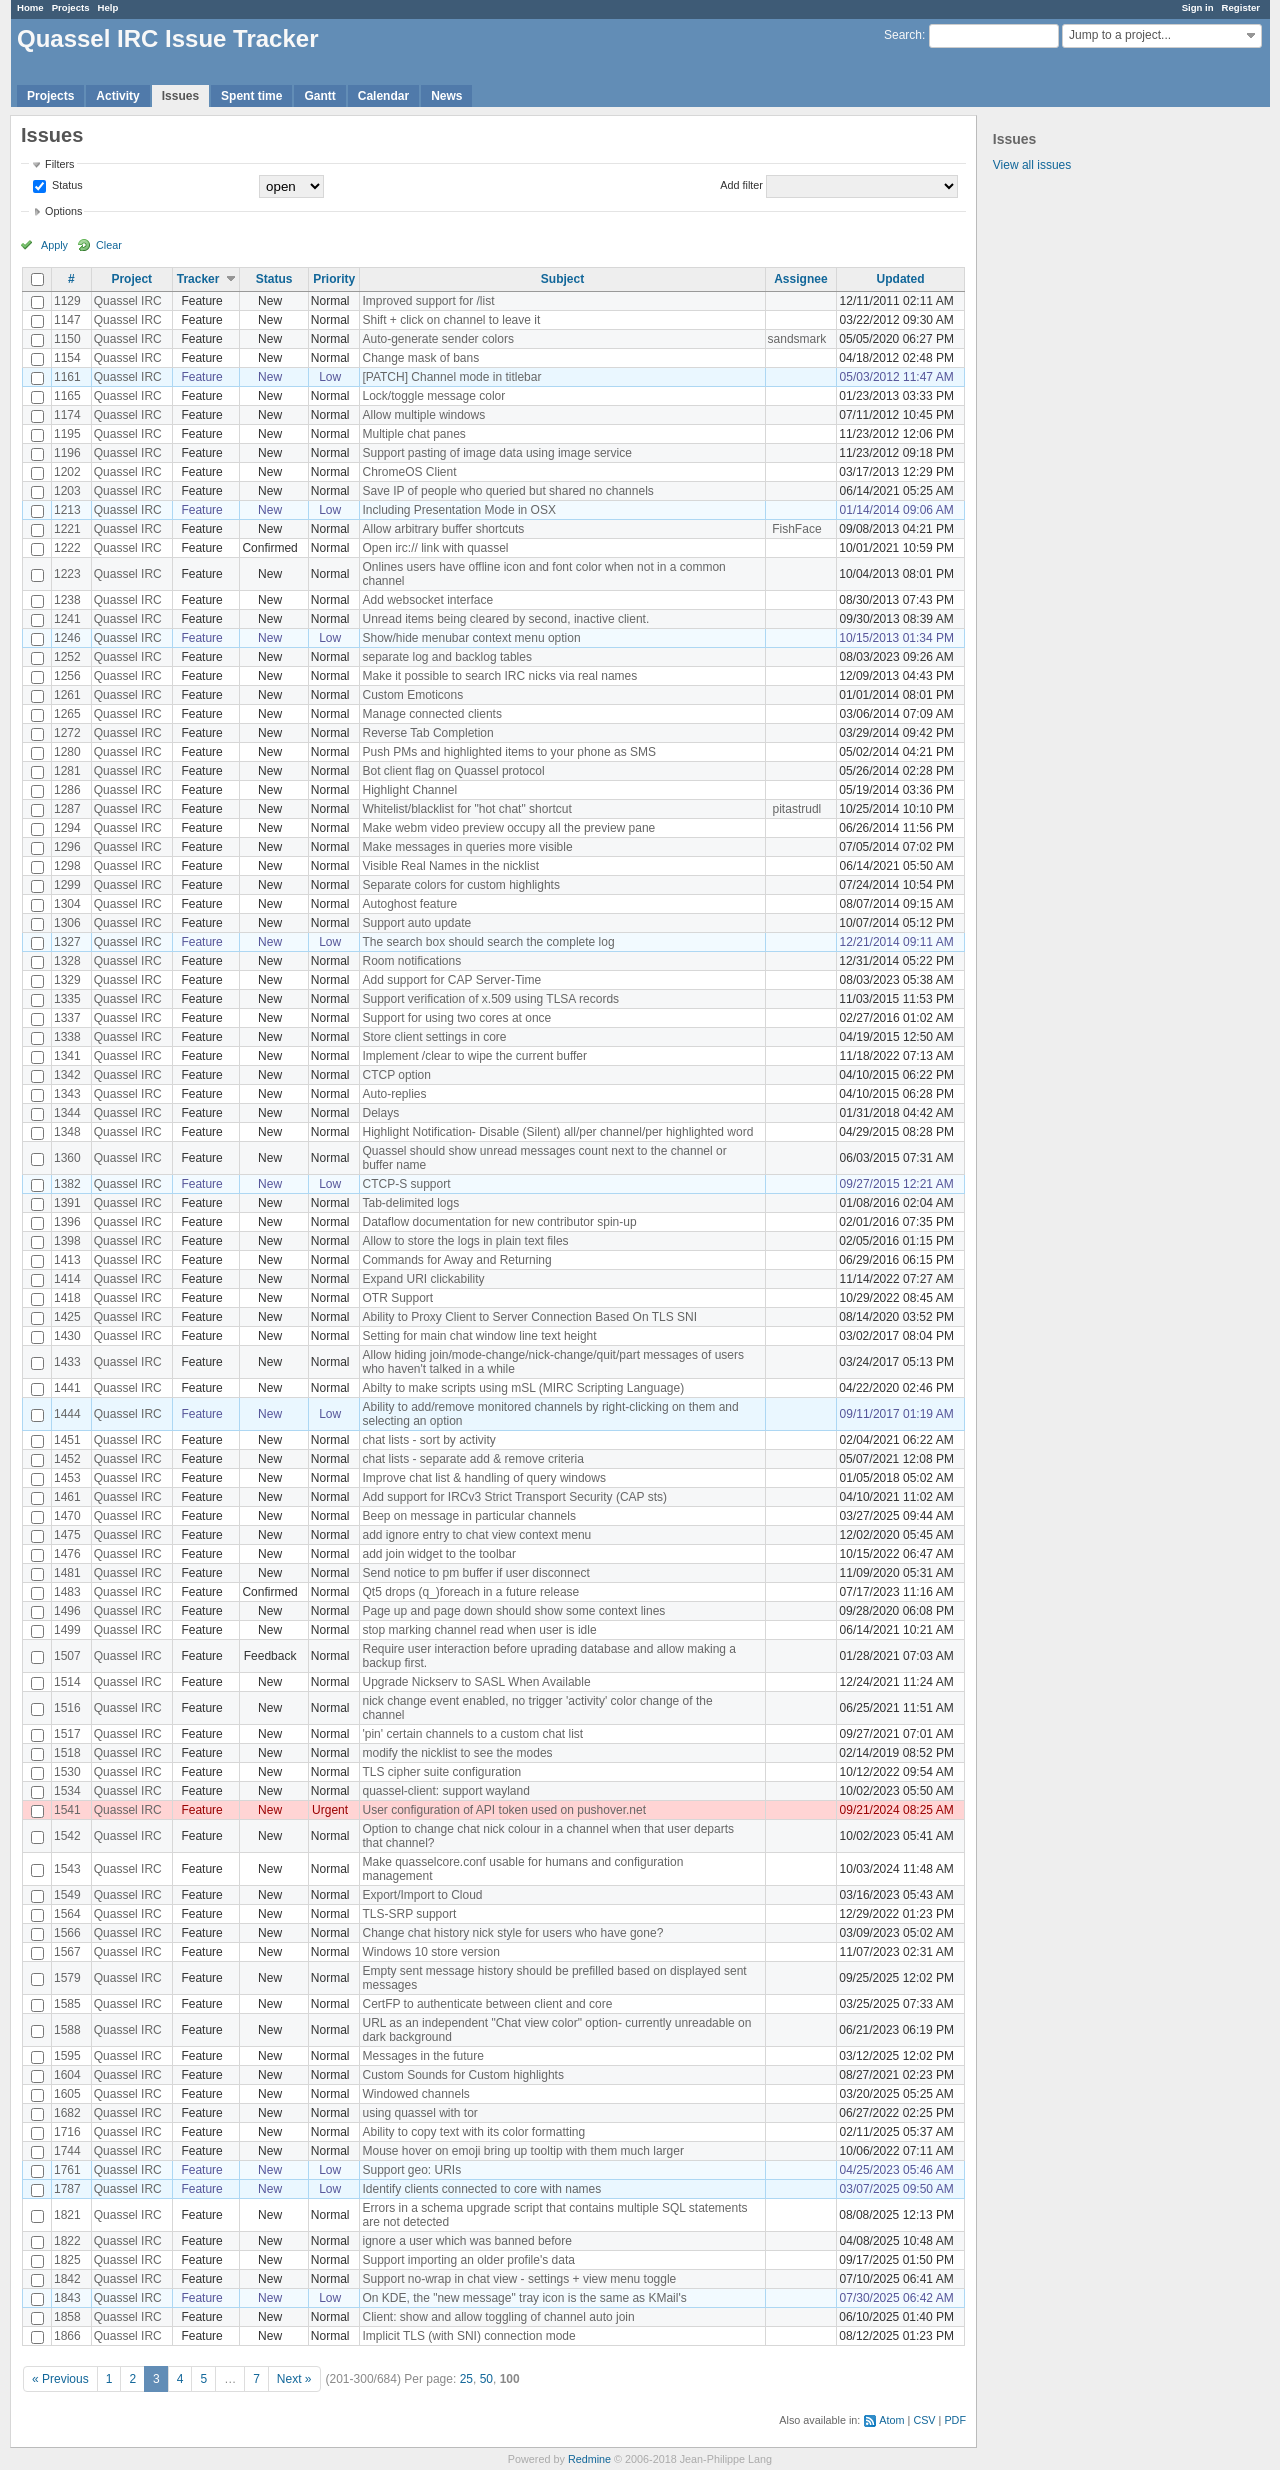 The image size is (1280, 2470). I want to click on 1588, so click(67, 2030).